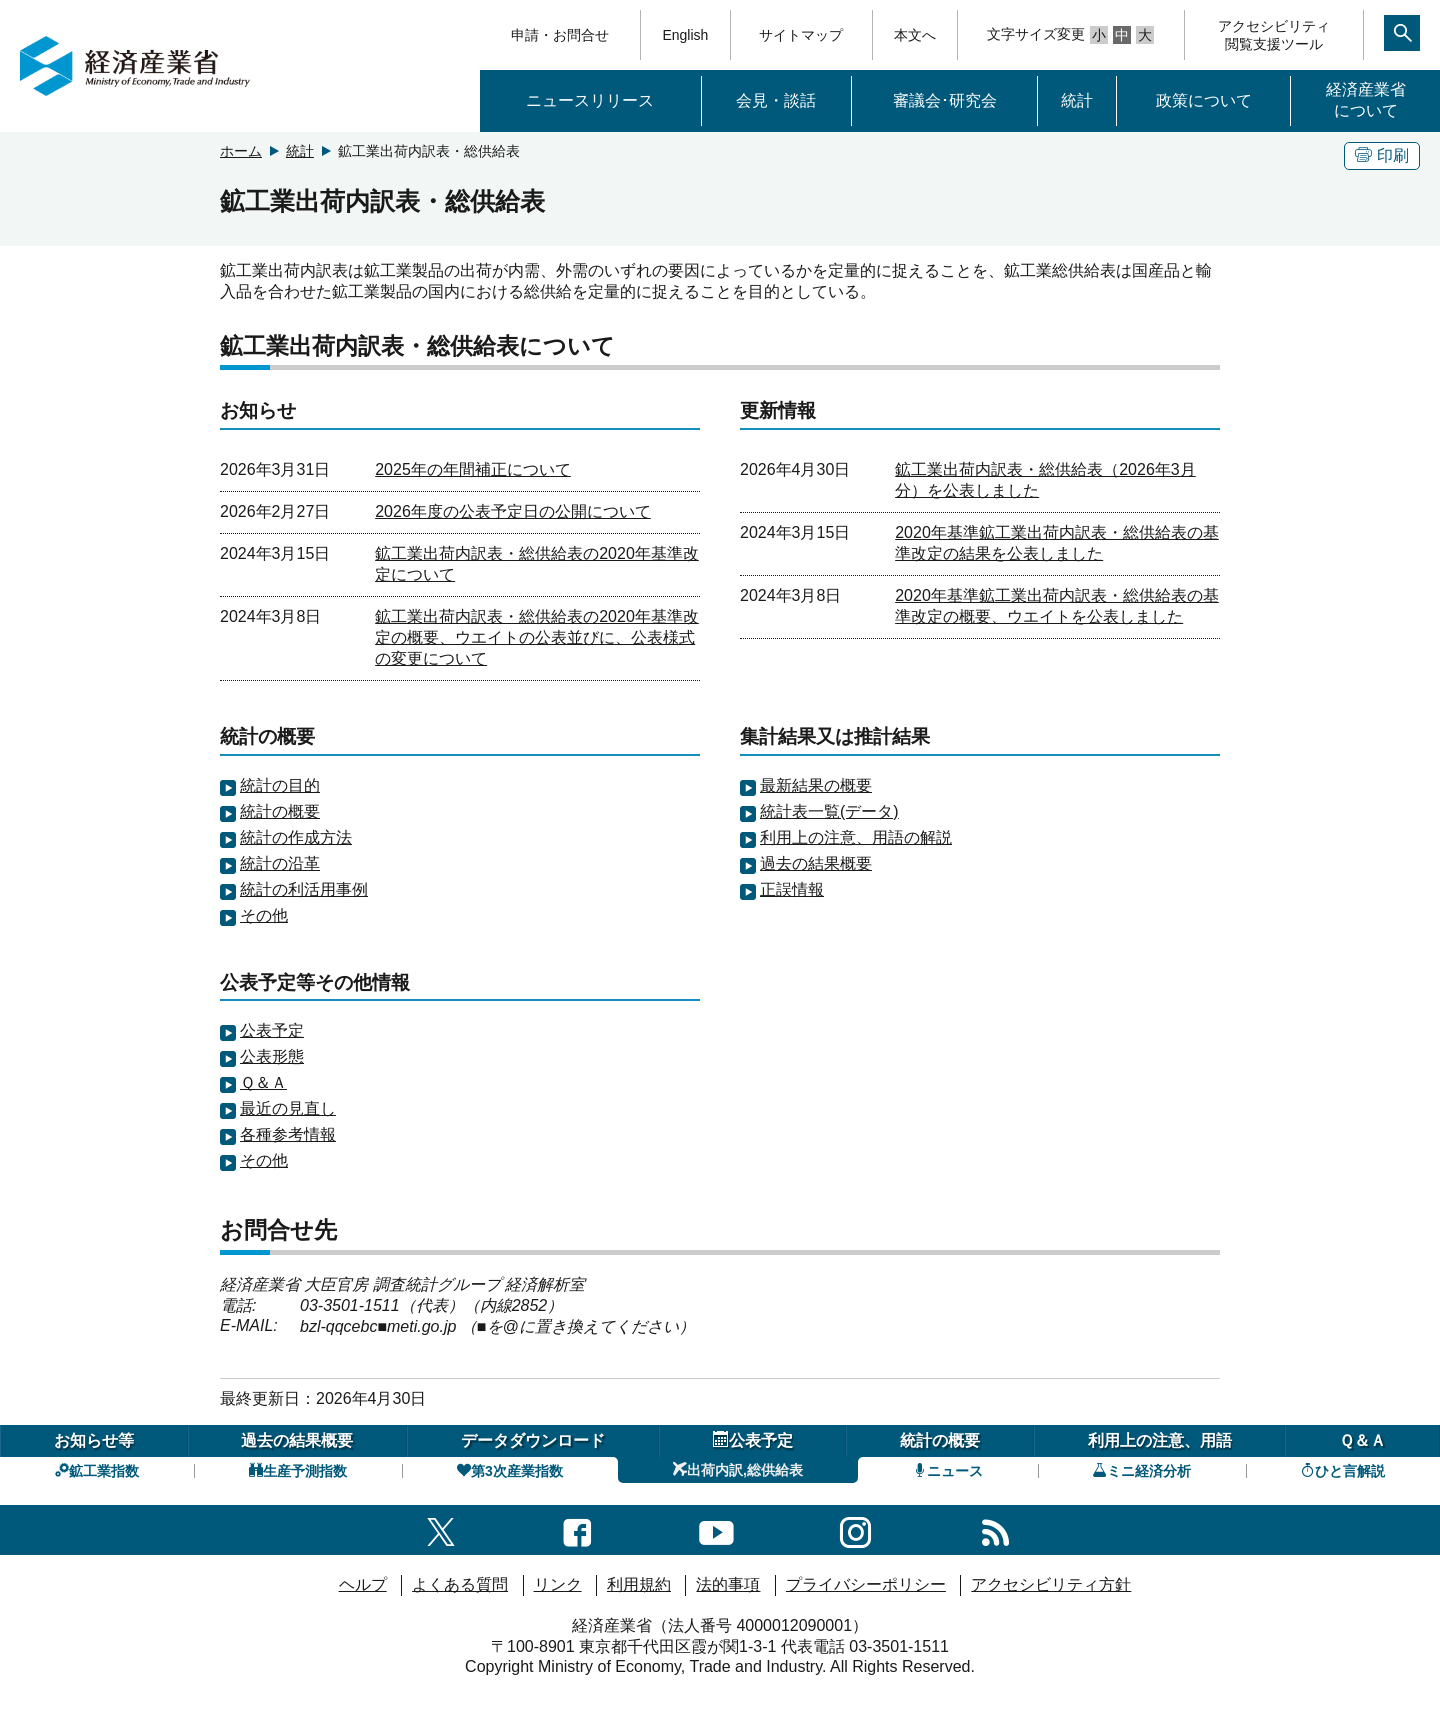 The width and height of the screenshot is (1440, 1716). I want to click on 利用上の注意、用語, so click(1160, 1440).